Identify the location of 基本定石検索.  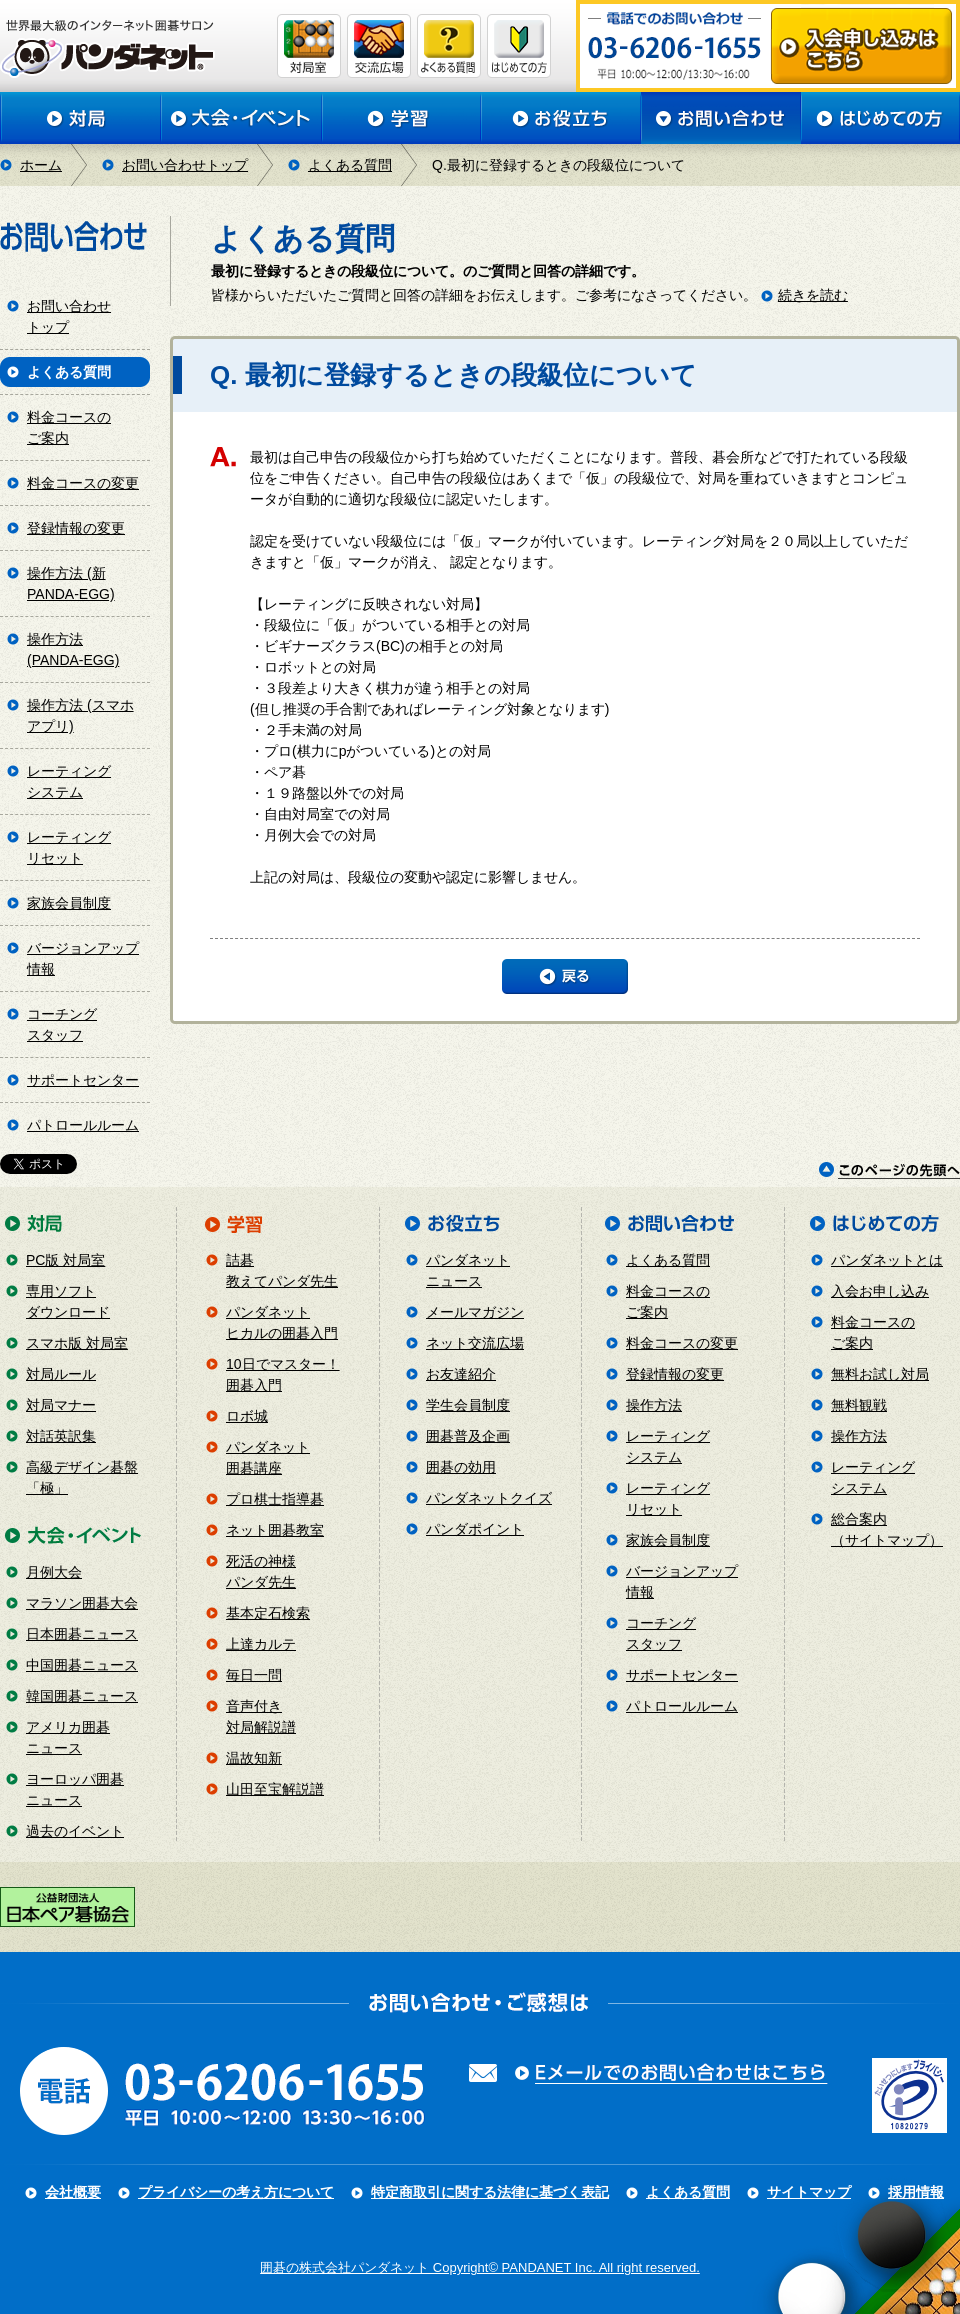
(268, 1613).